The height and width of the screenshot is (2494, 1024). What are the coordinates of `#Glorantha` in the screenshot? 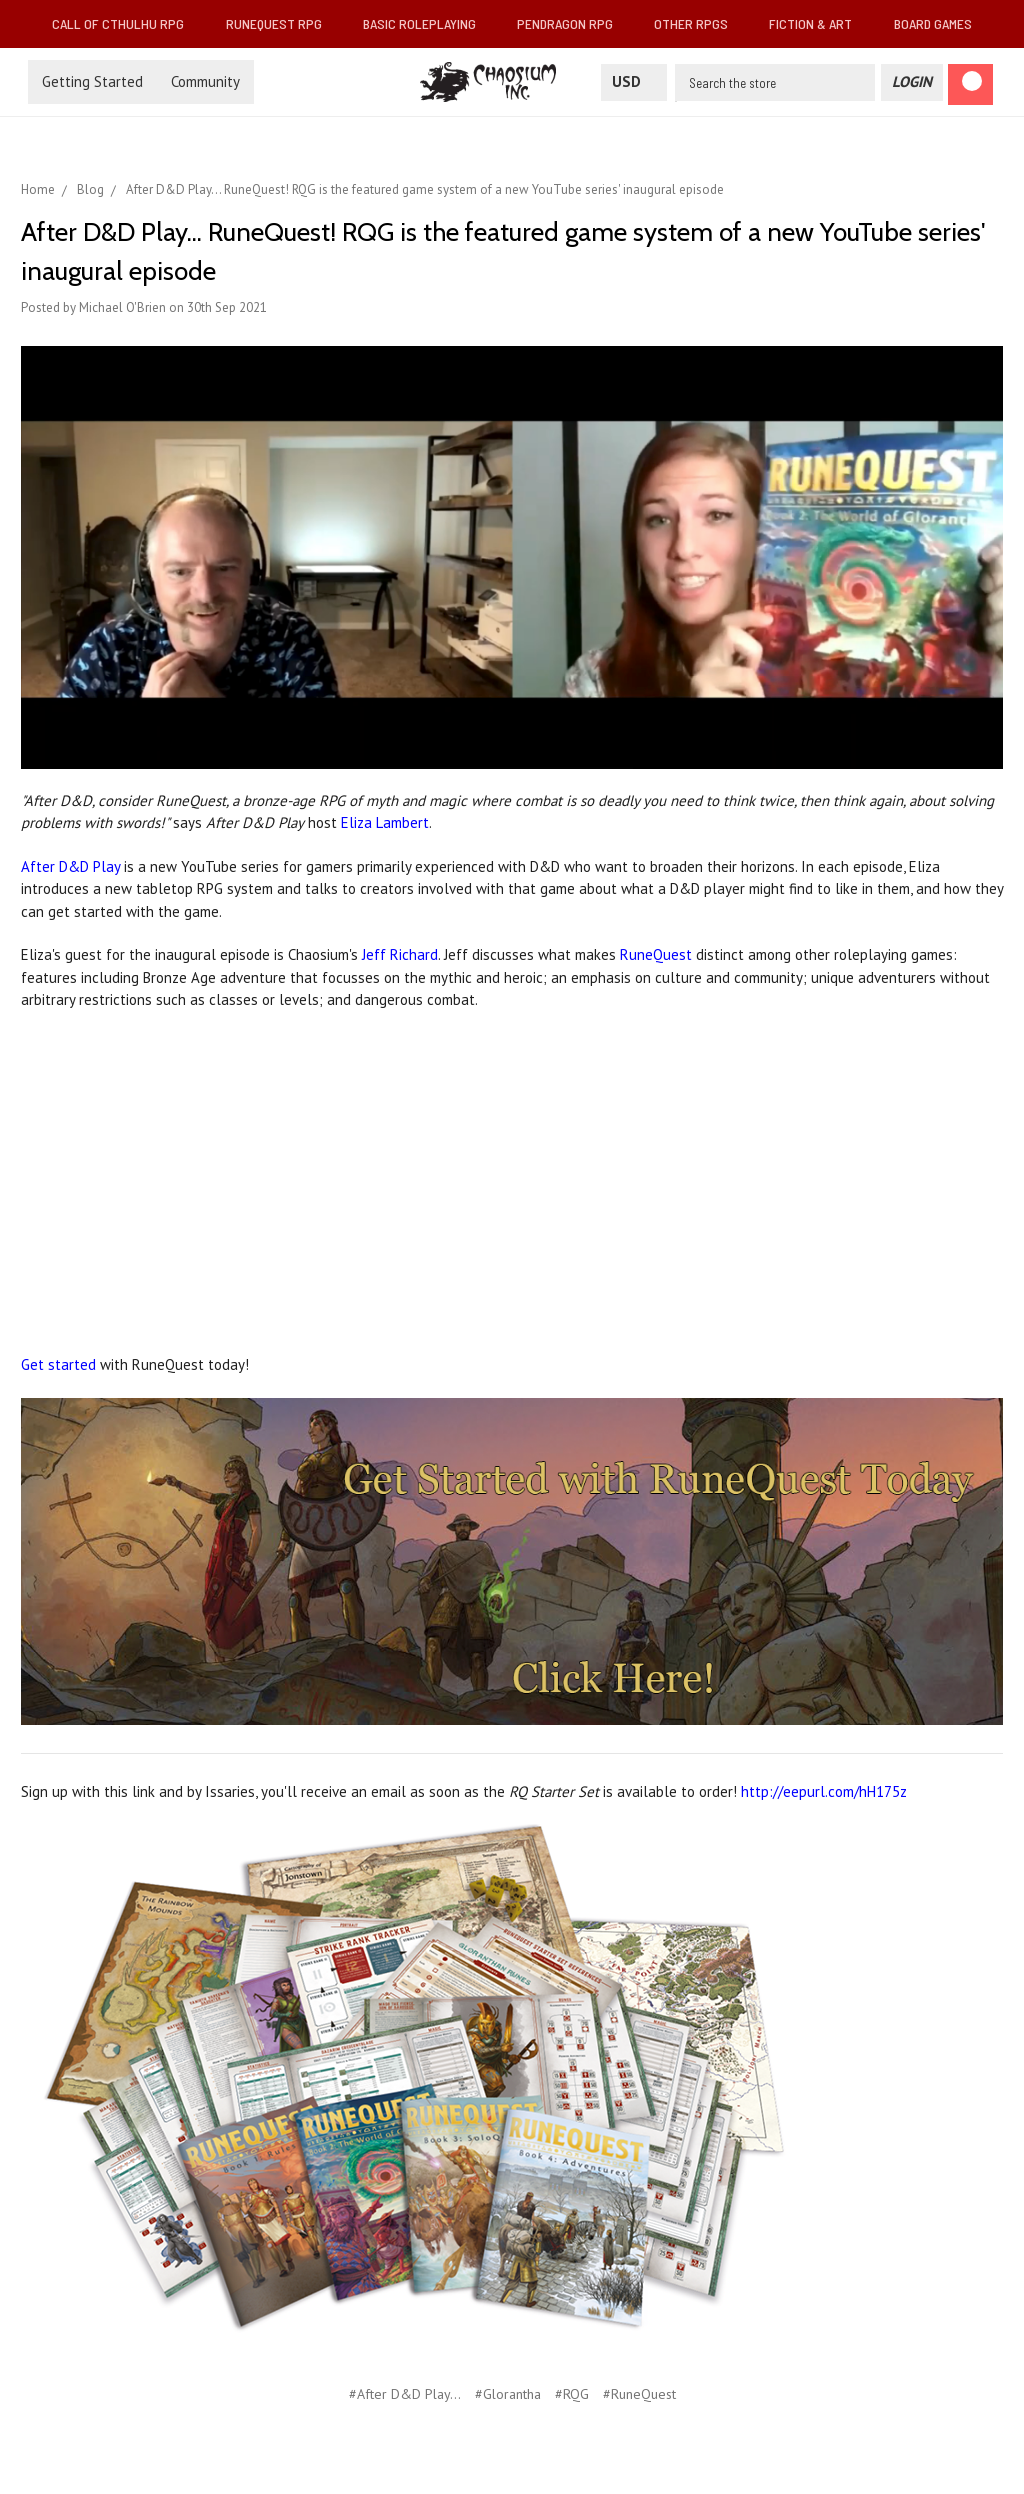 It's located at (508, 2394).